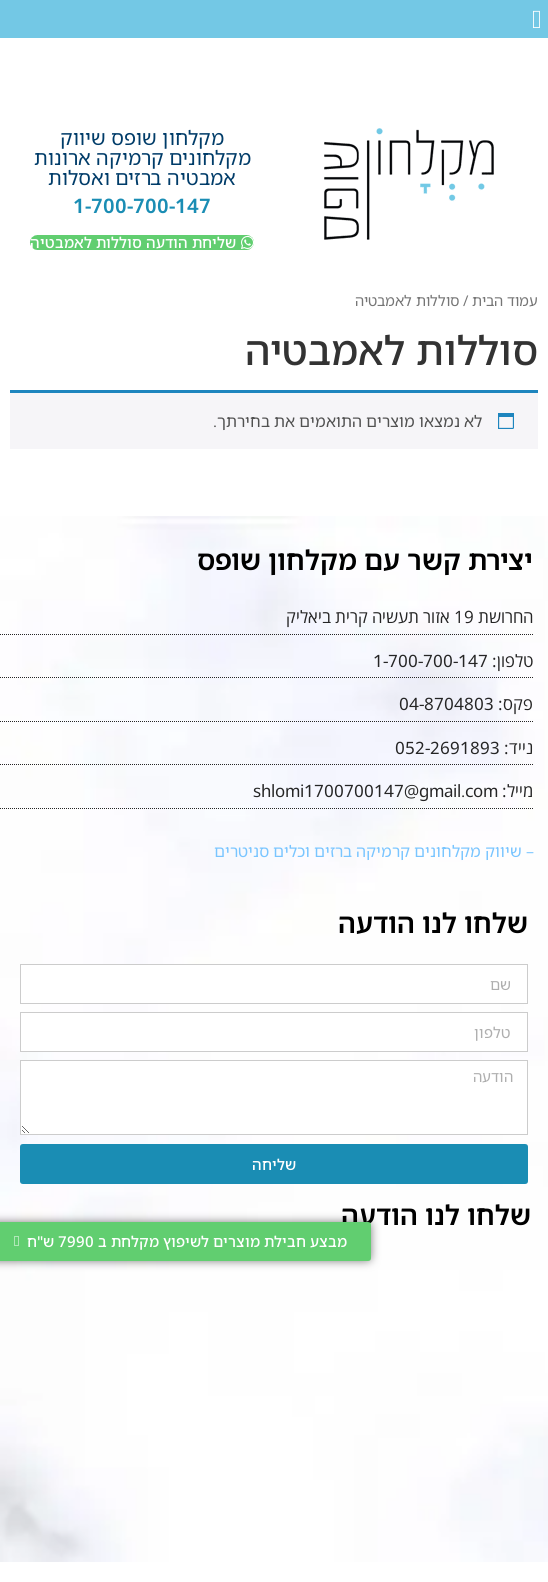 The image size is (548, 1582). I want to click on עמוד הבית, so click(505, 300).